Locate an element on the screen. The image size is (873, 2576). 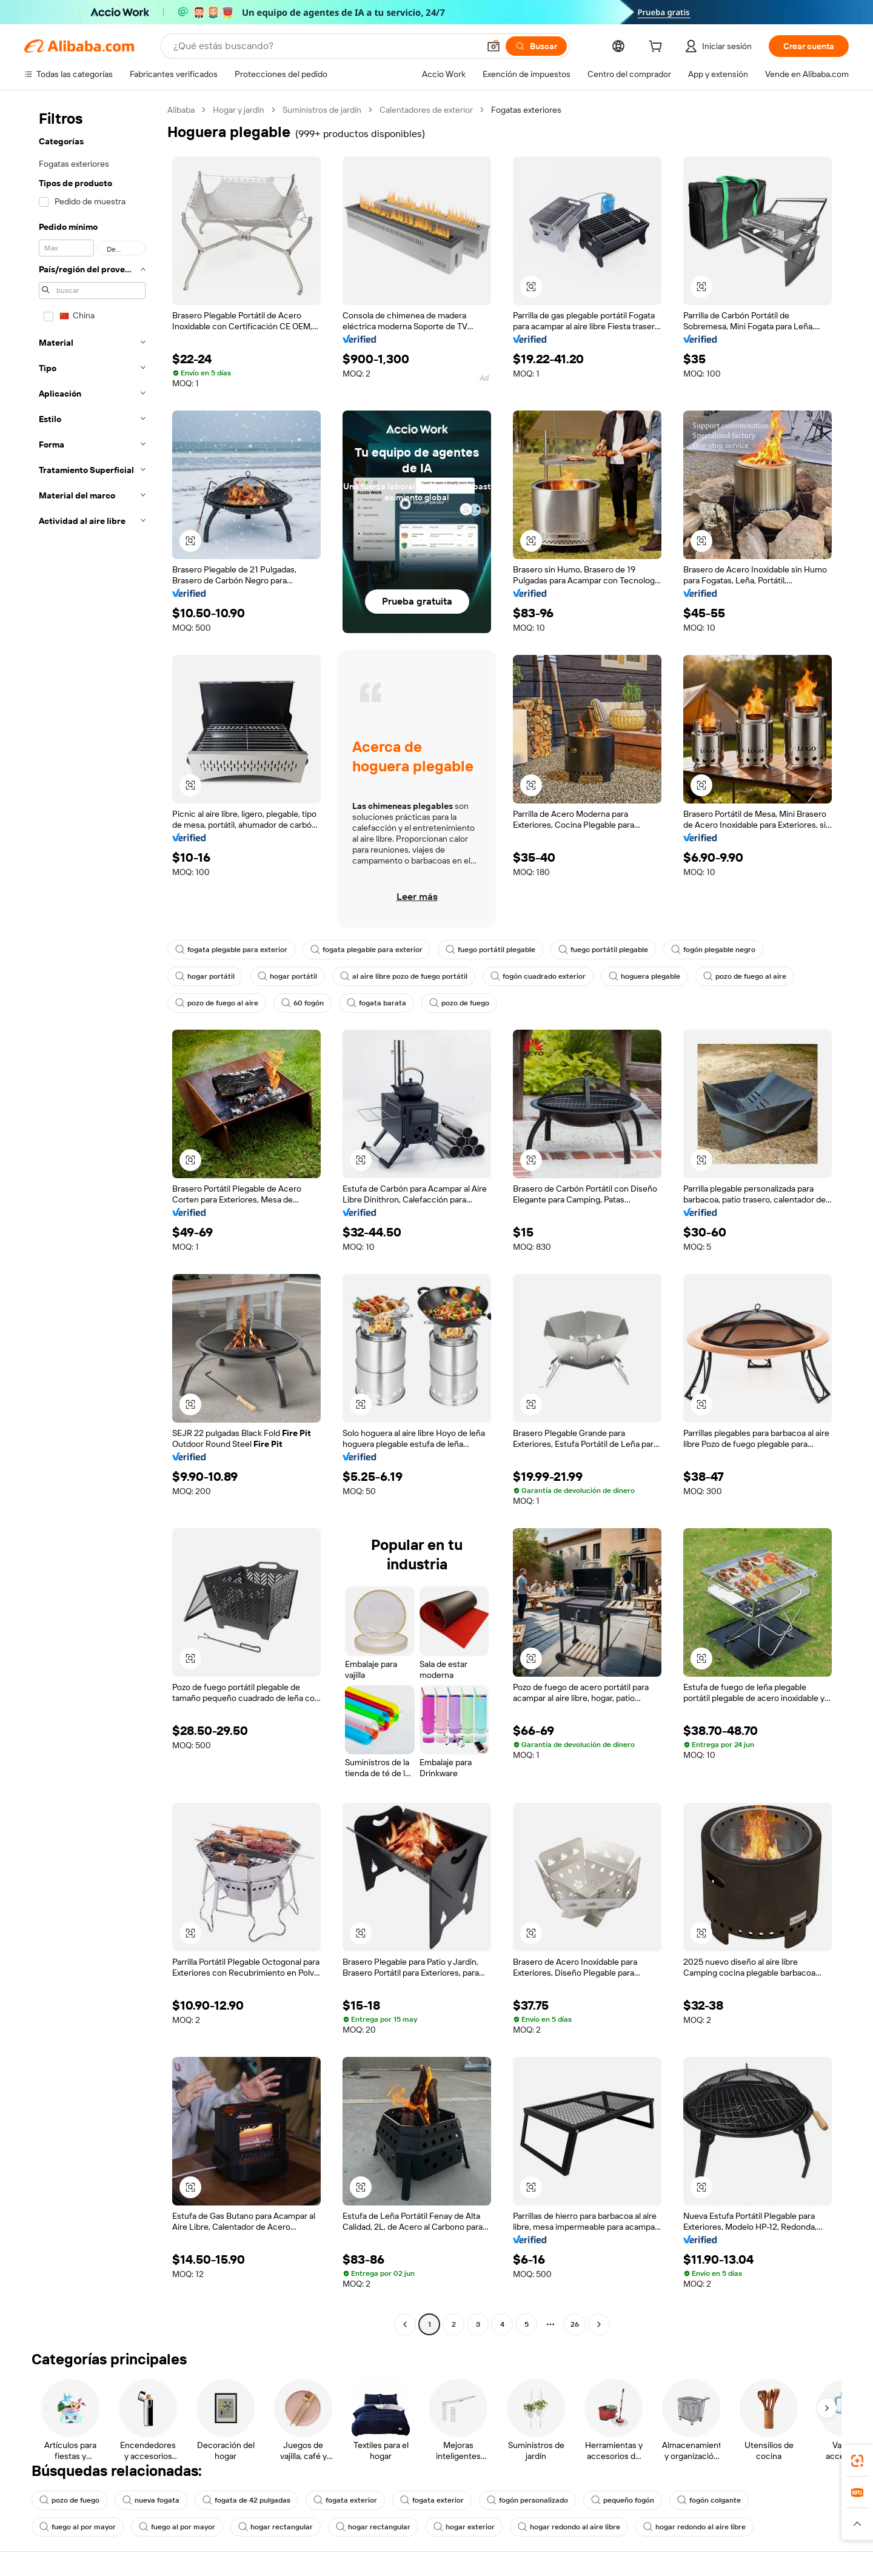
al aire libre pozo de fuego portátil is located at coordinates (403, 976).